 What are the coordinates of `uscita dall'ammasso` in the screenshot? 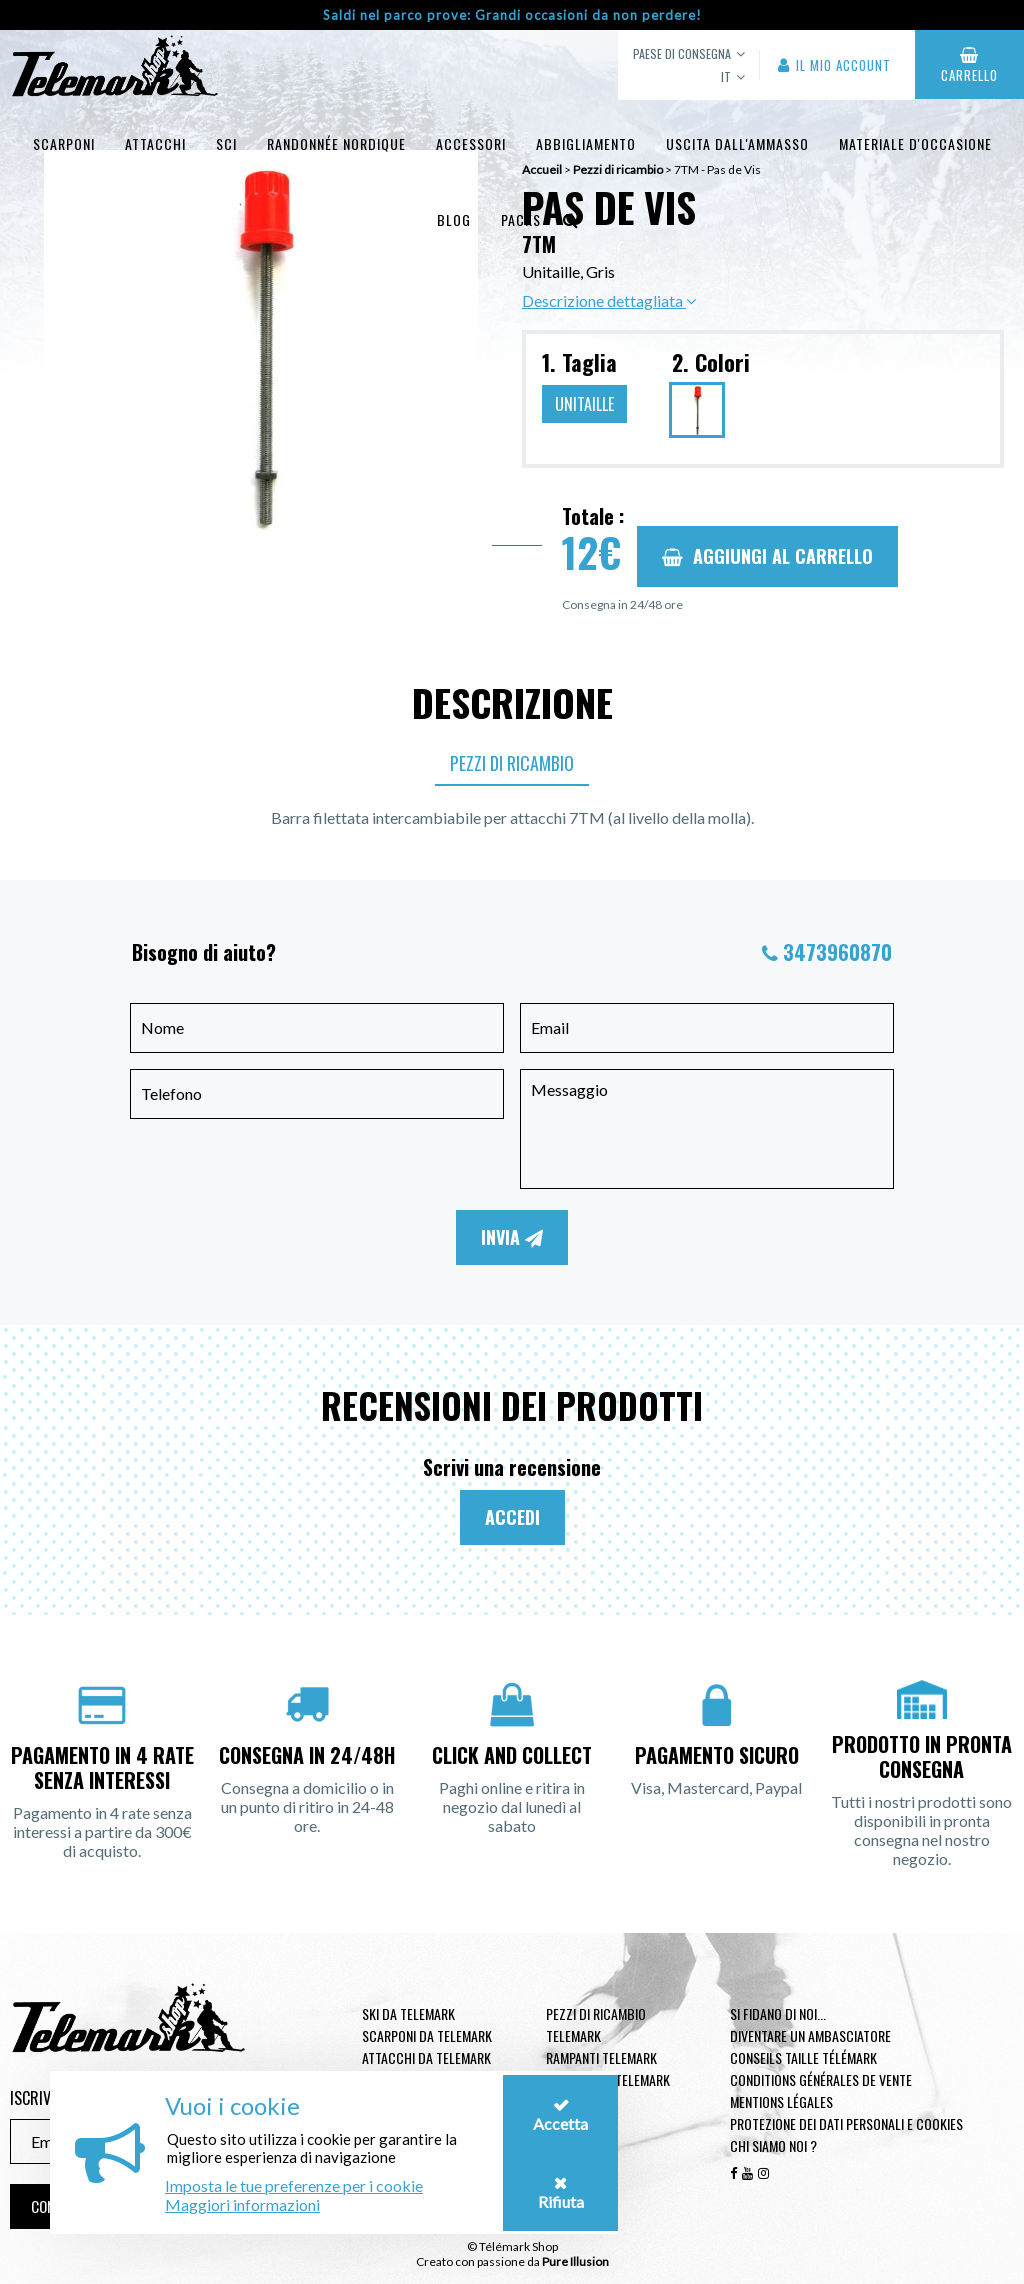 It's located at (737, 143).